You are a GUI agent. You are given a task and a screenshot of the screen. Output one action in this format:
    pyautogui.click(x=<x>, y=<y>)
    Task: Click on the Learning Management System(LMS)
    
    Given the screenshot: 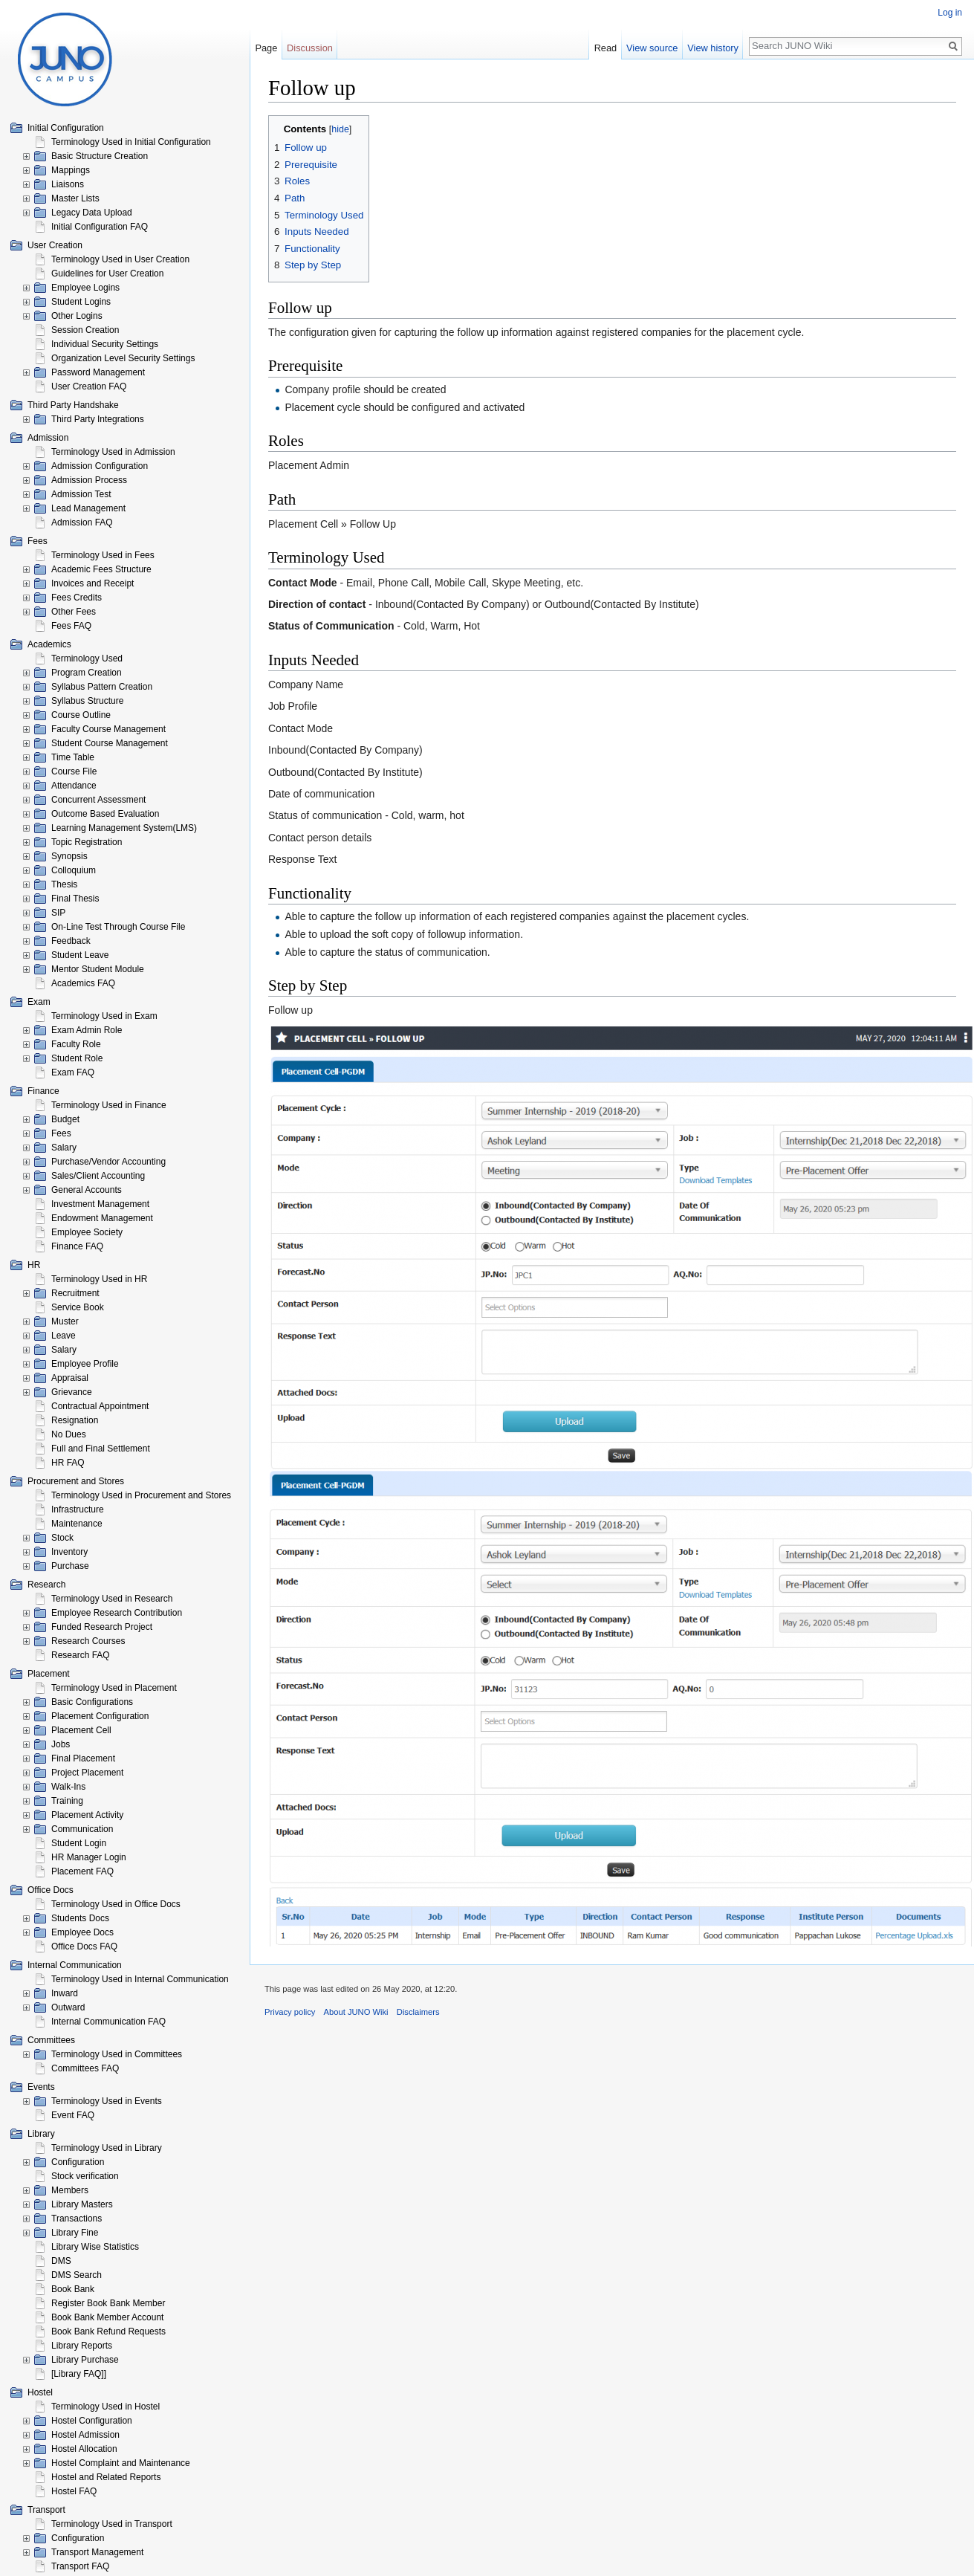 What is the action you would take?
    pyautogui.click(x=124, y=828)
    